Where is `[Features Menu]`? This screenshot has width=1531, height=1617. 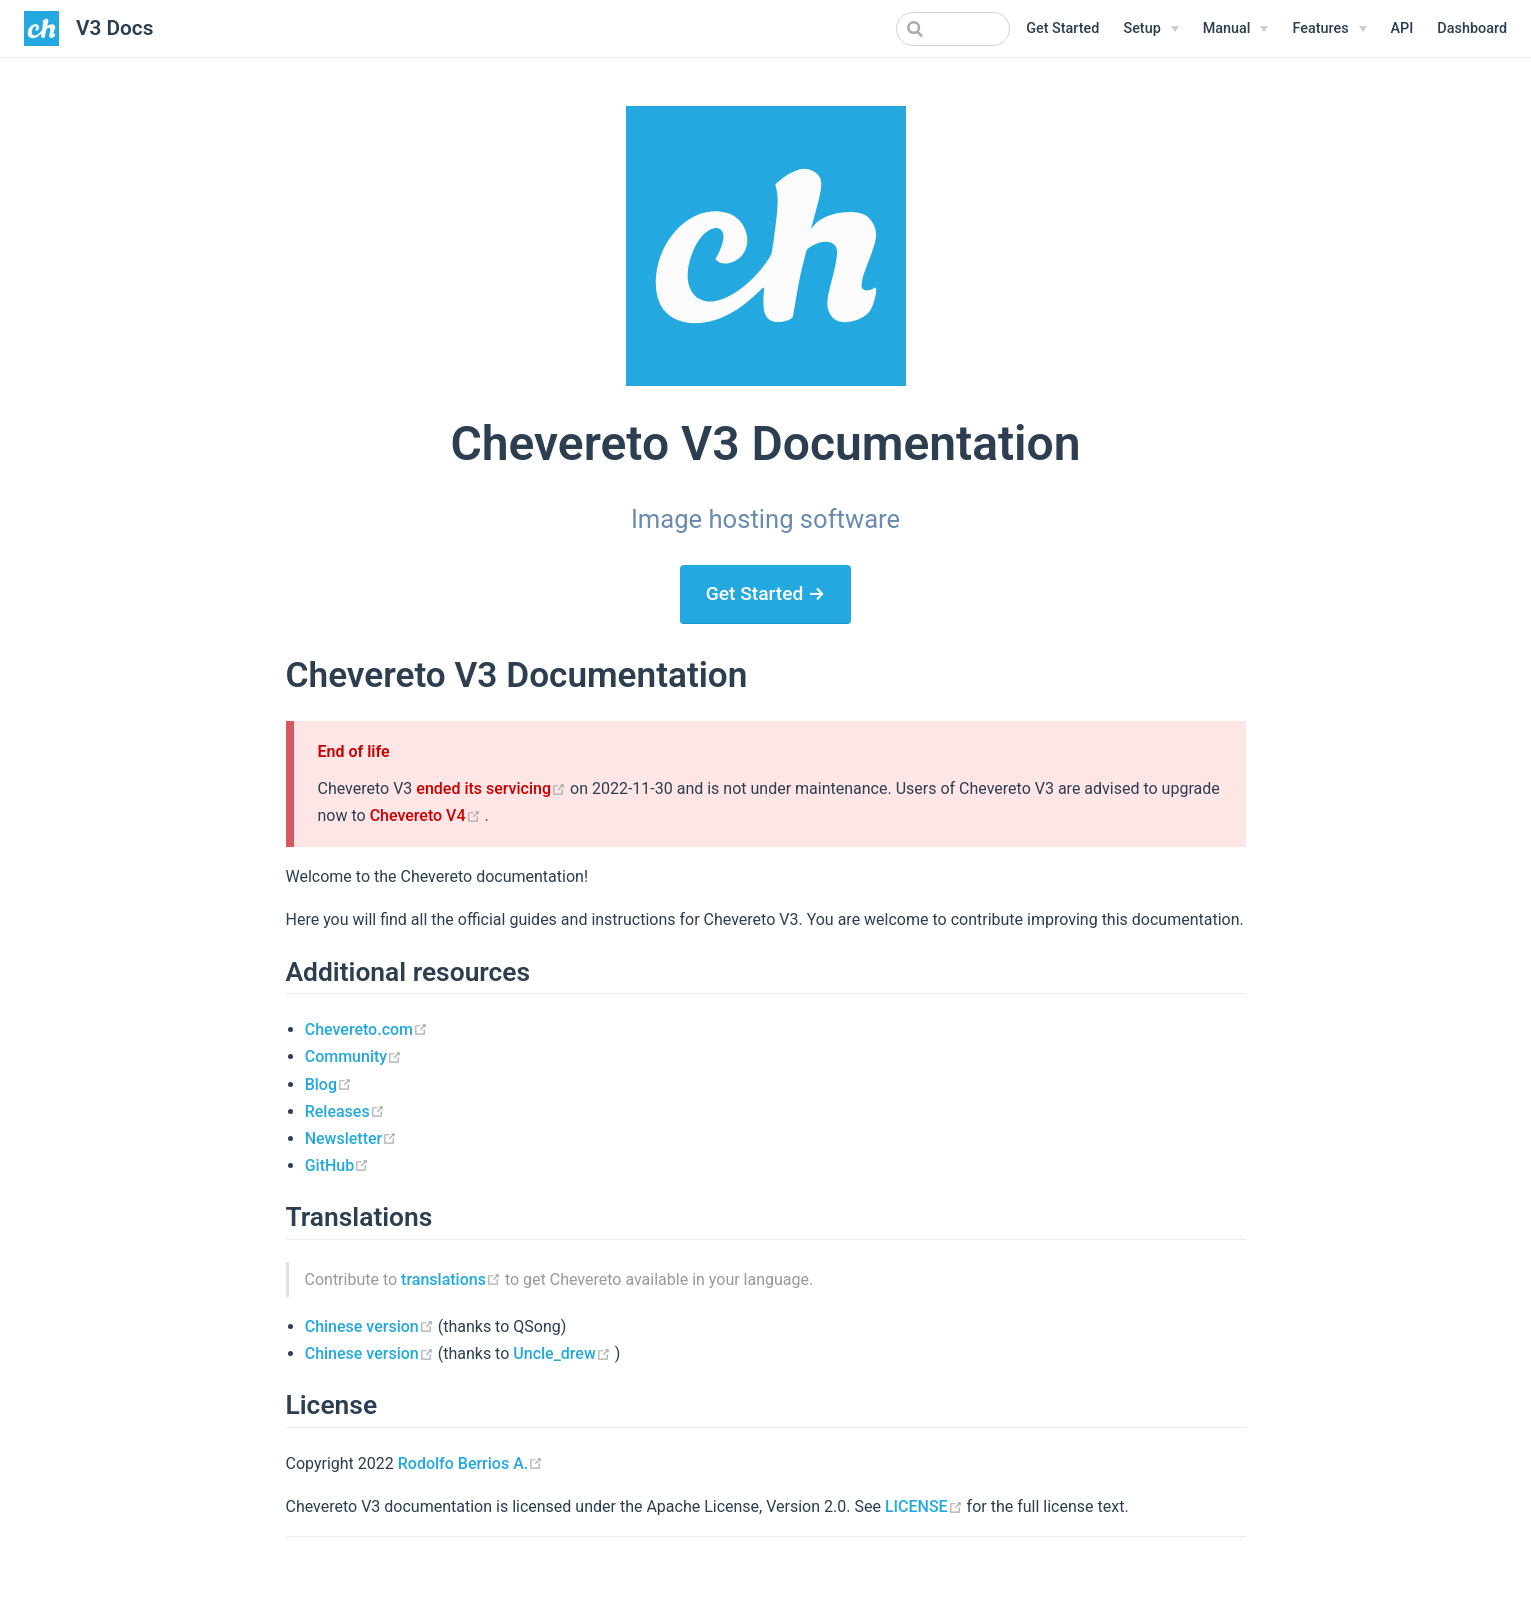
[Features Menu] is located at coordinates (1329, 29).